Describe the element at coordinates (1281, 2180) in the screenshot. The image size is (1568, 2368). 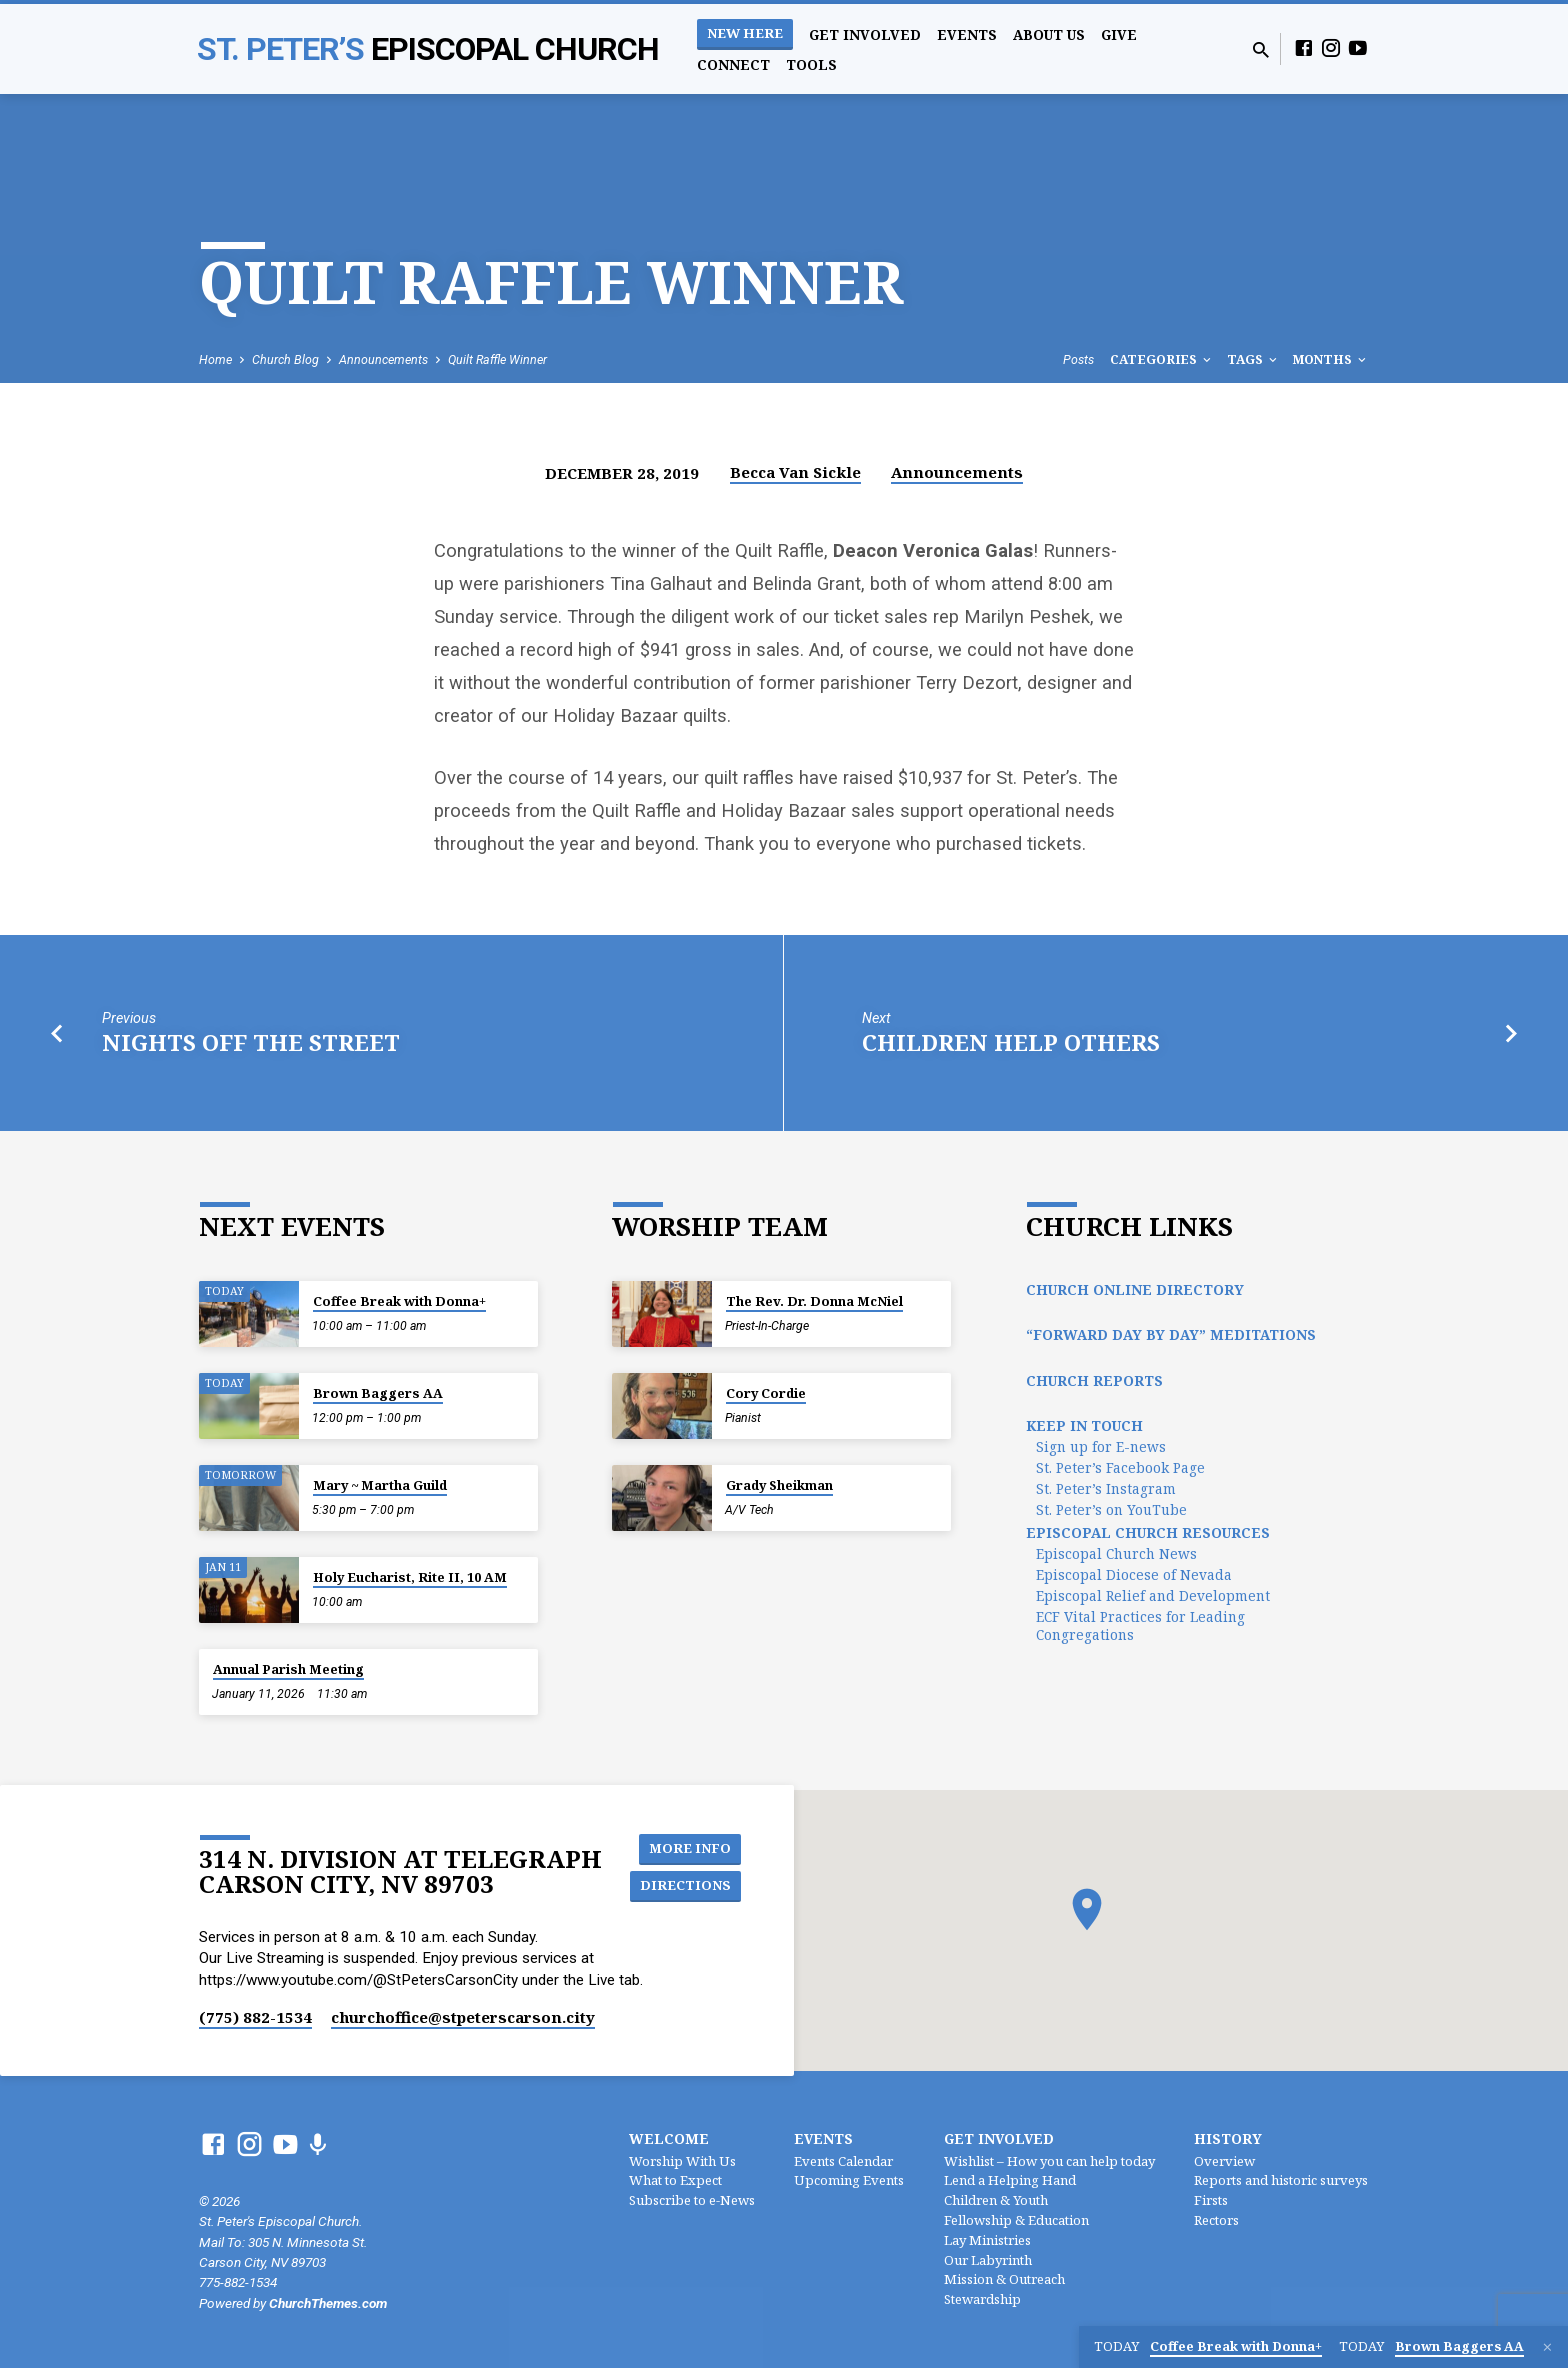
I see `Reports and historic surveys` at that location.